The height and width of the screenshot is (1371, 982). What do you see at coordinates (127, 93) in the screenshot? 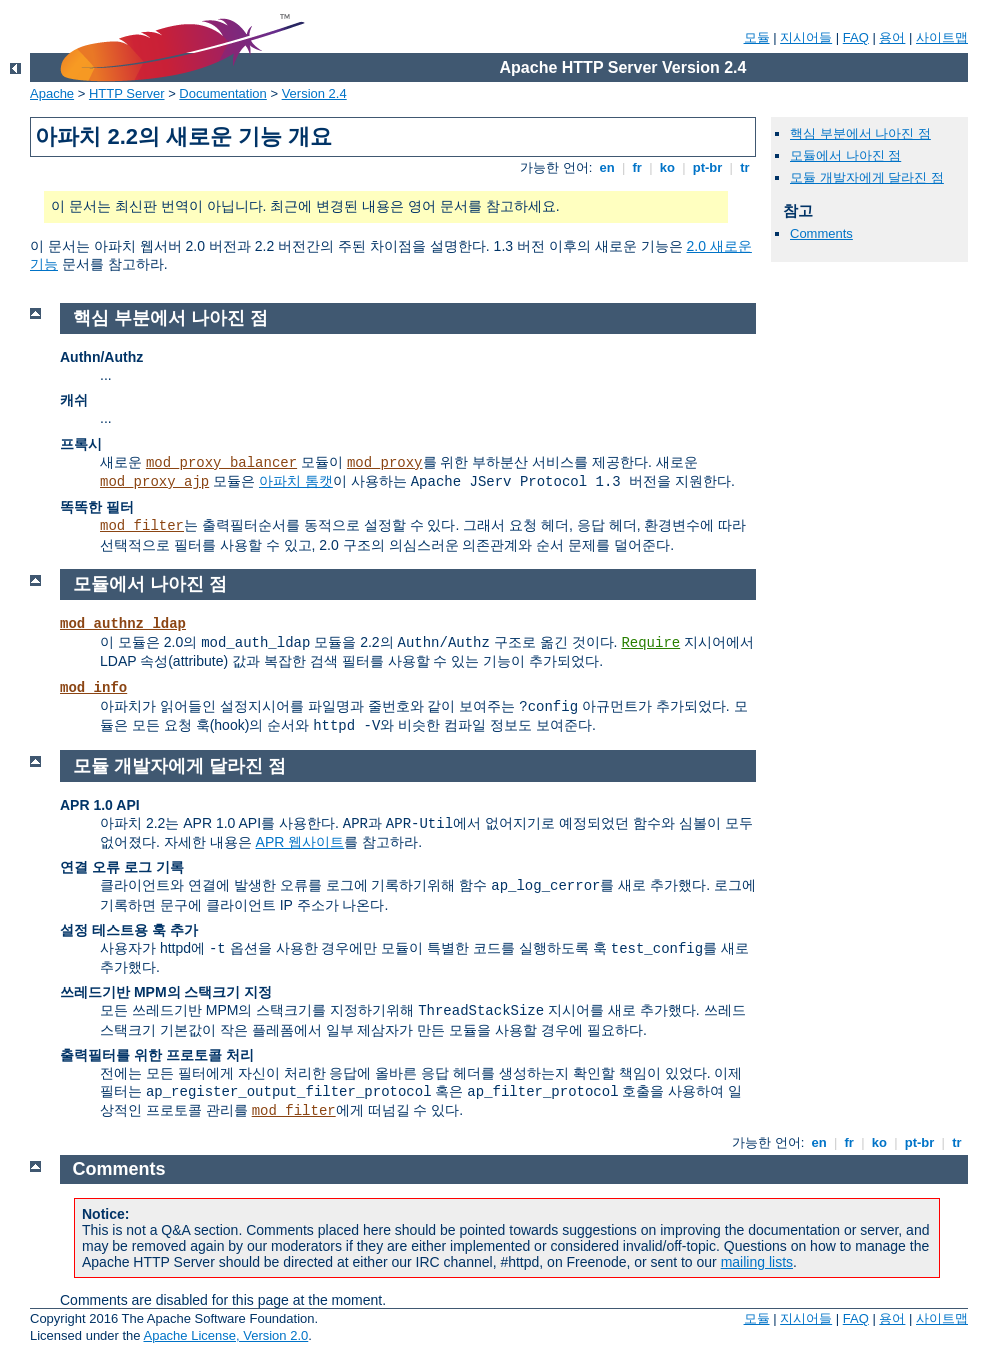
I see `HTTP Server` at bounding box center [127, 93].